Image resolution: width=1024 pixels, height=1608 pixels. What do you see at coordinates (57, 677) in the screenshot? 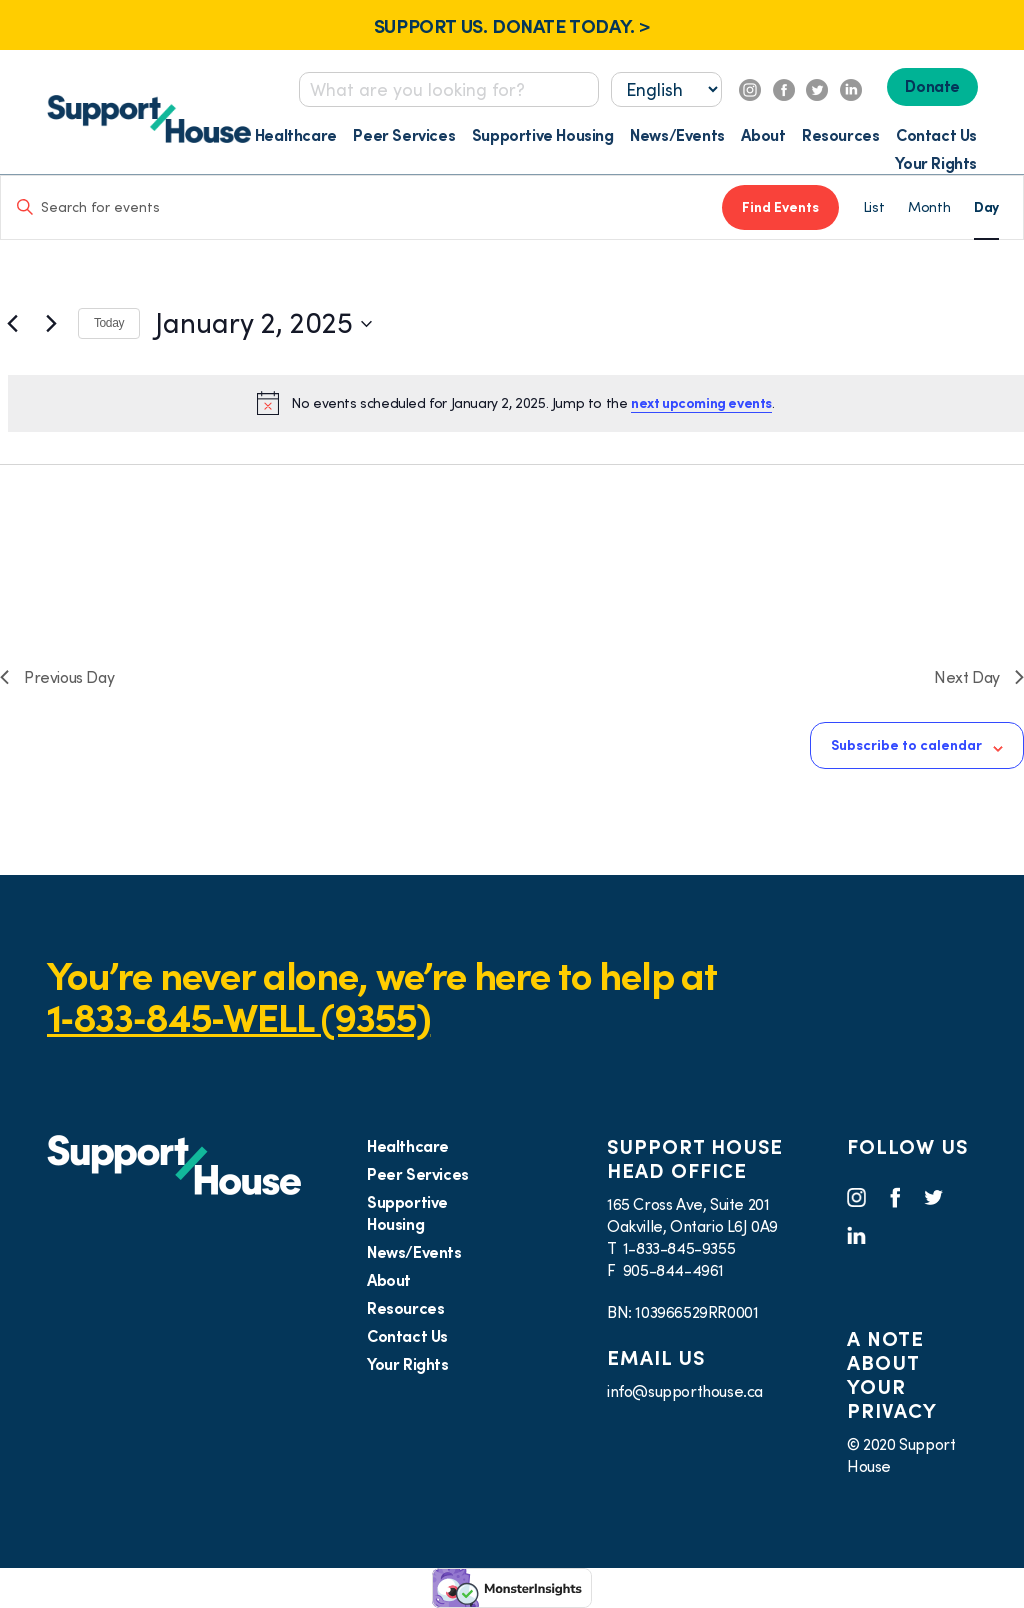
I see `Previous Day` at bounding box center [57, 677].